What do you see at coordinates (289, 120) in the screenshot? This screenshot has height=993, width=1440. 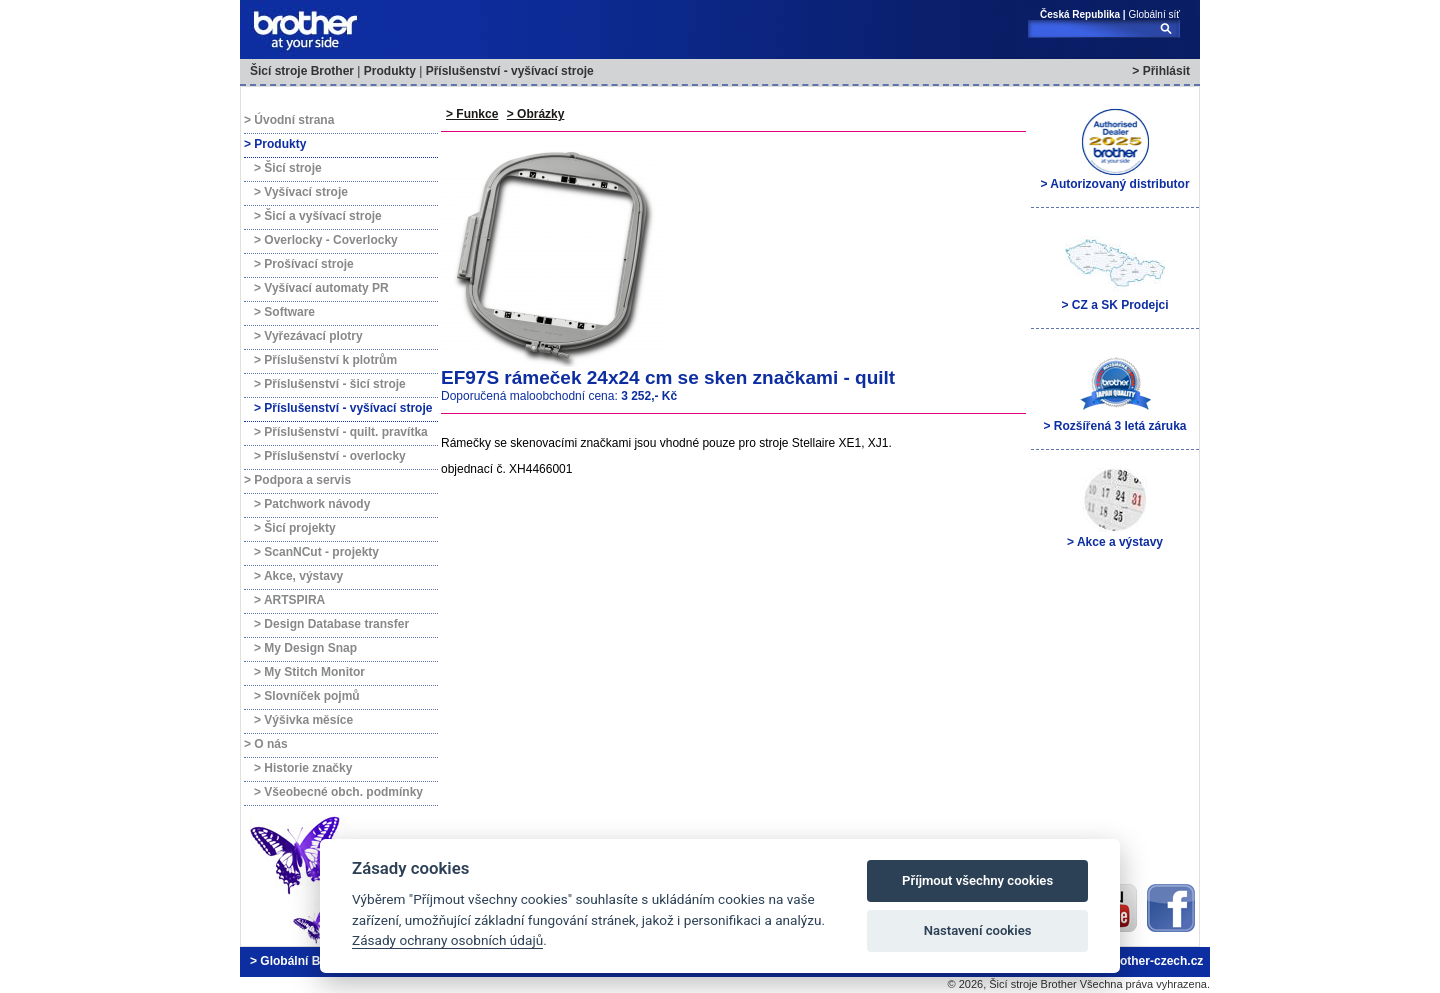 I see `> Úvodní strana` at bounding box center [289, 120].